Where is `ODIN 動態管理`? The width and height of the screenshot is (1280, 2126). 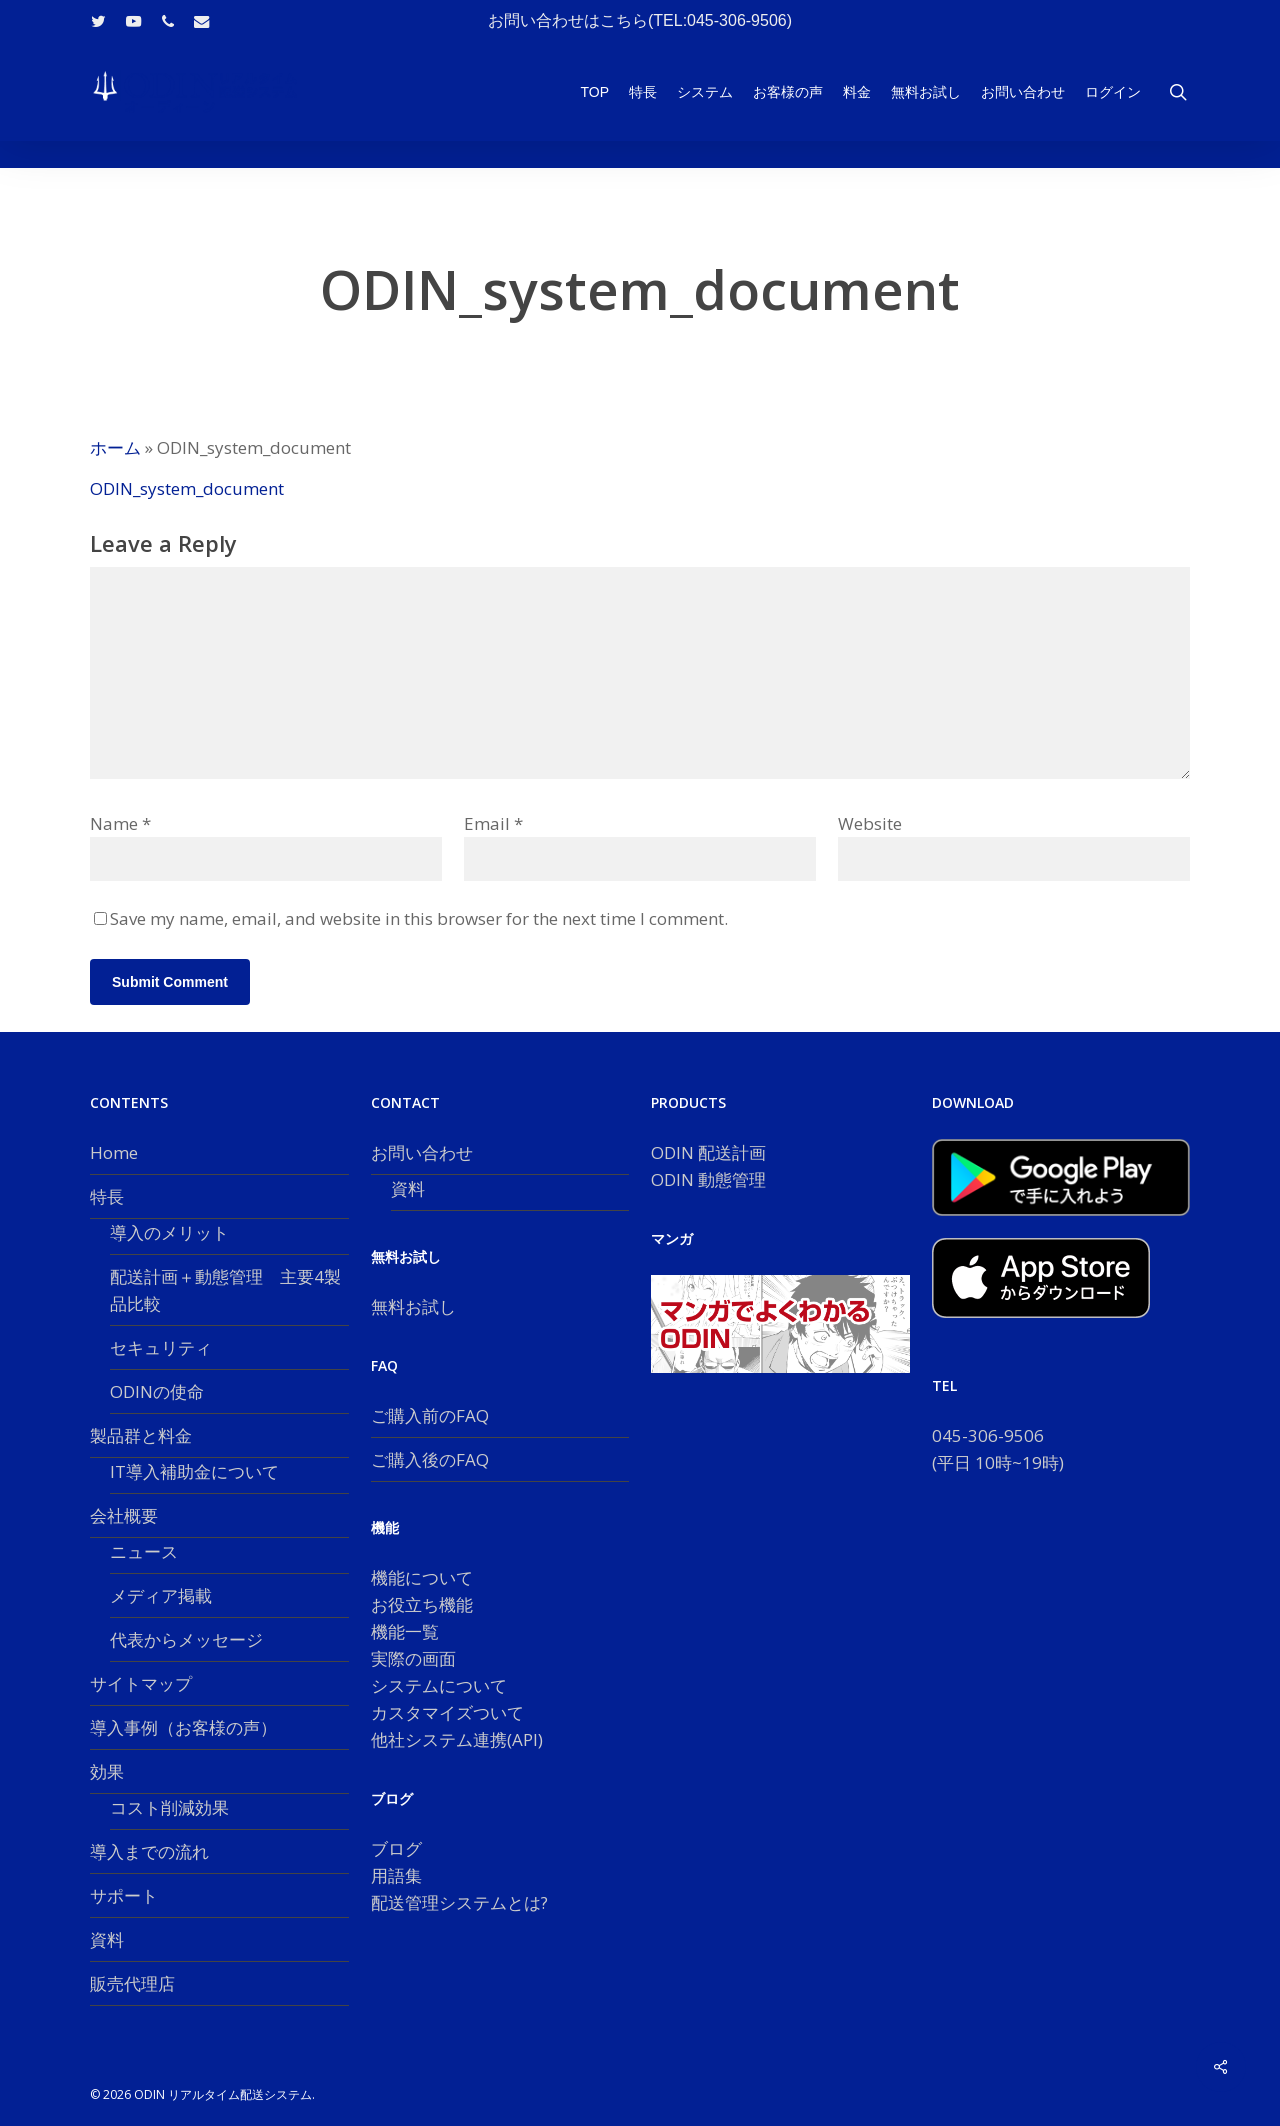 ODIN 動態管理 is located at coordinates (708, 1179).